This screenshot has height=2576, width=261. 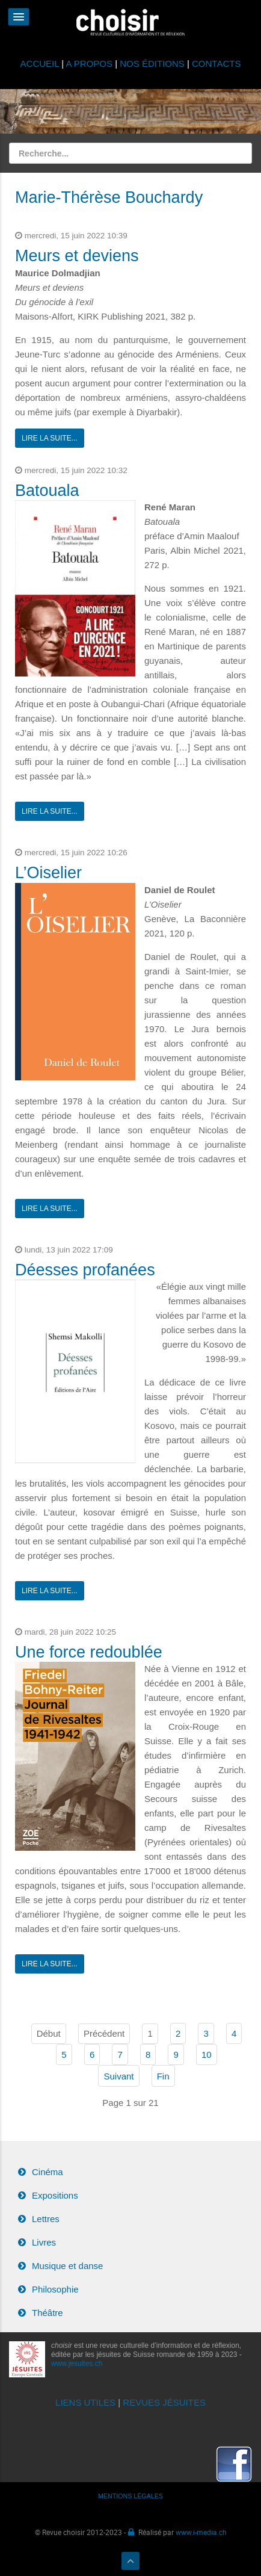 I want to click on 10, so click(x=206, y=2054).